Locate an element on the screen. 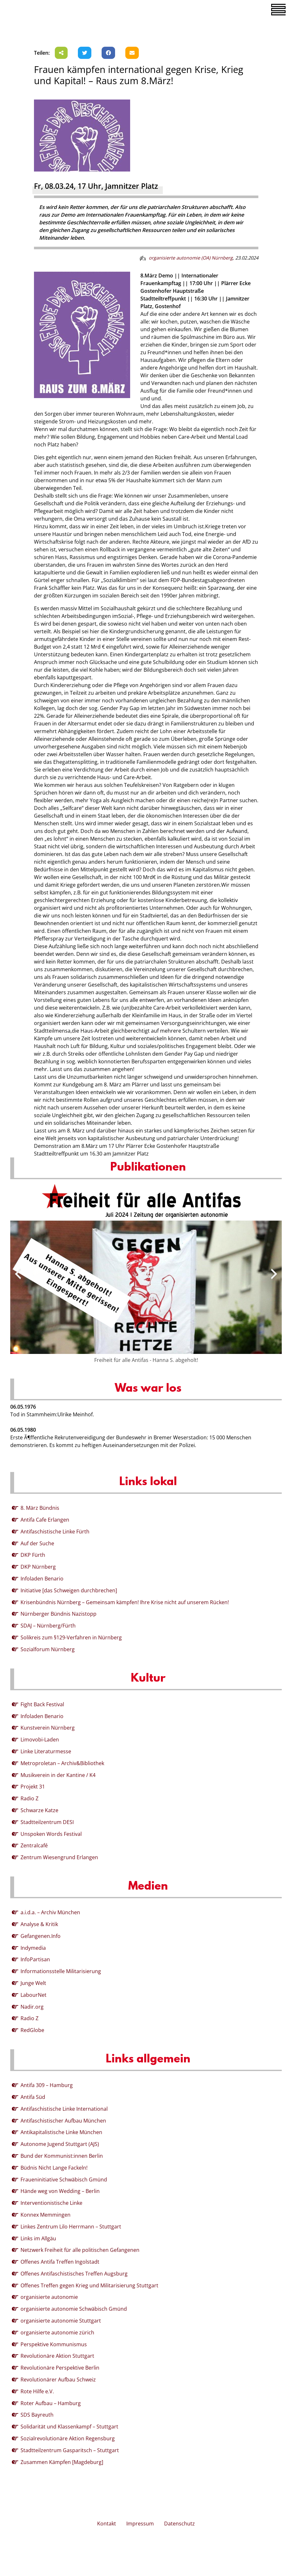  Indymedia is located at coordinates (33, 1947).